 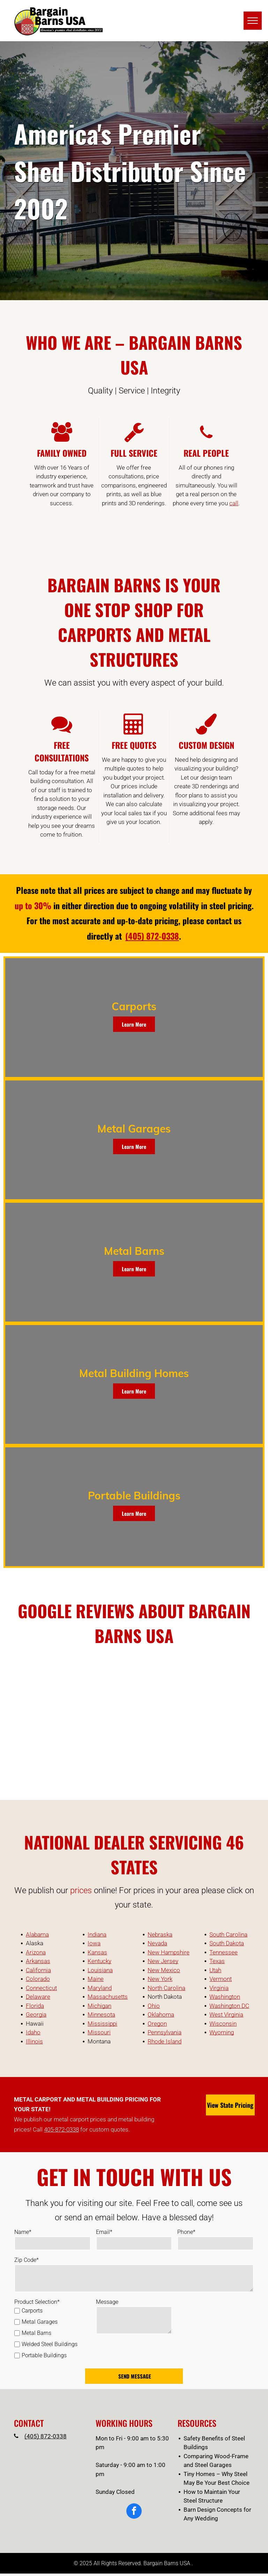 What do you see at coordinates (99, 1961) in the screenshot?
I see `Kentucky` at bounding box center [99, 1961].